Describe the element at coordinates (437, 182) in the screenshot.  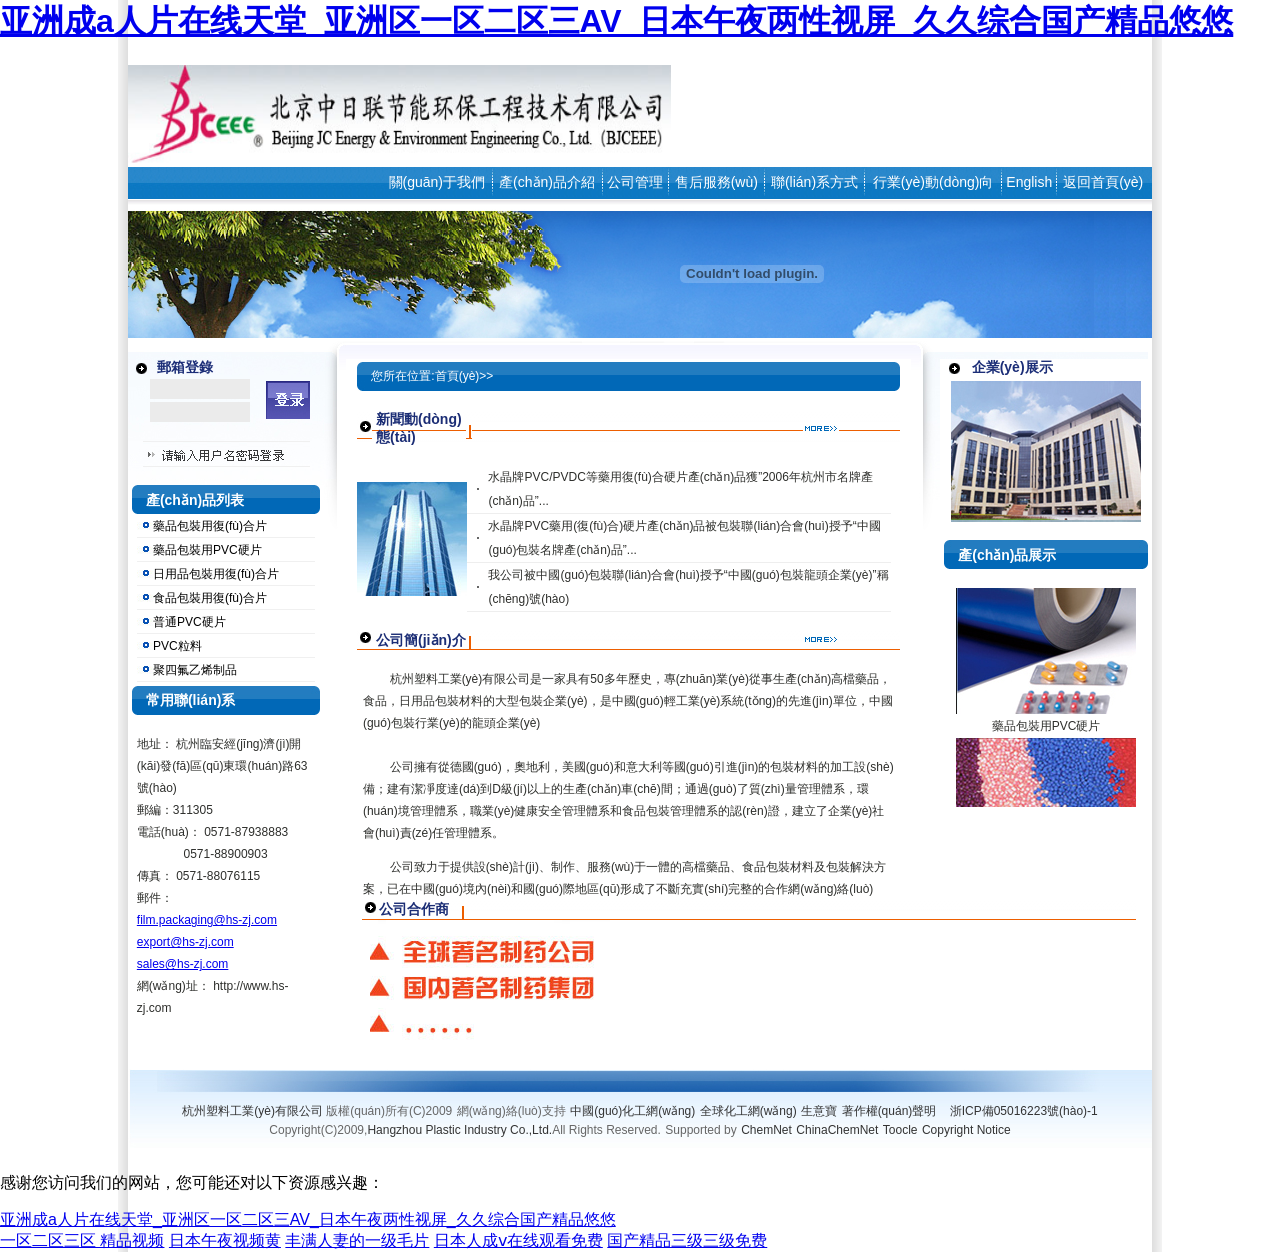
I see `關(guān)于我們` at that location.